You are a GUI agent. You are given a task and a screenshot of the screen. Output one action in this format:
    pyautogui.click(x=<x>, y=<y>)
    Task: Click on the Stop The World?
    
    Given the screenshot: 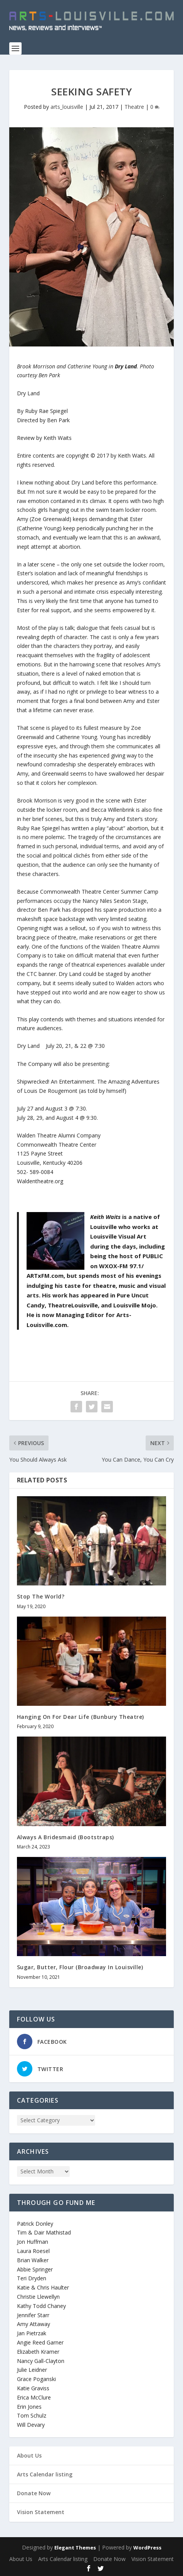 What is the action you would take?
    pyautogui.click(x=41, y=1596)
    